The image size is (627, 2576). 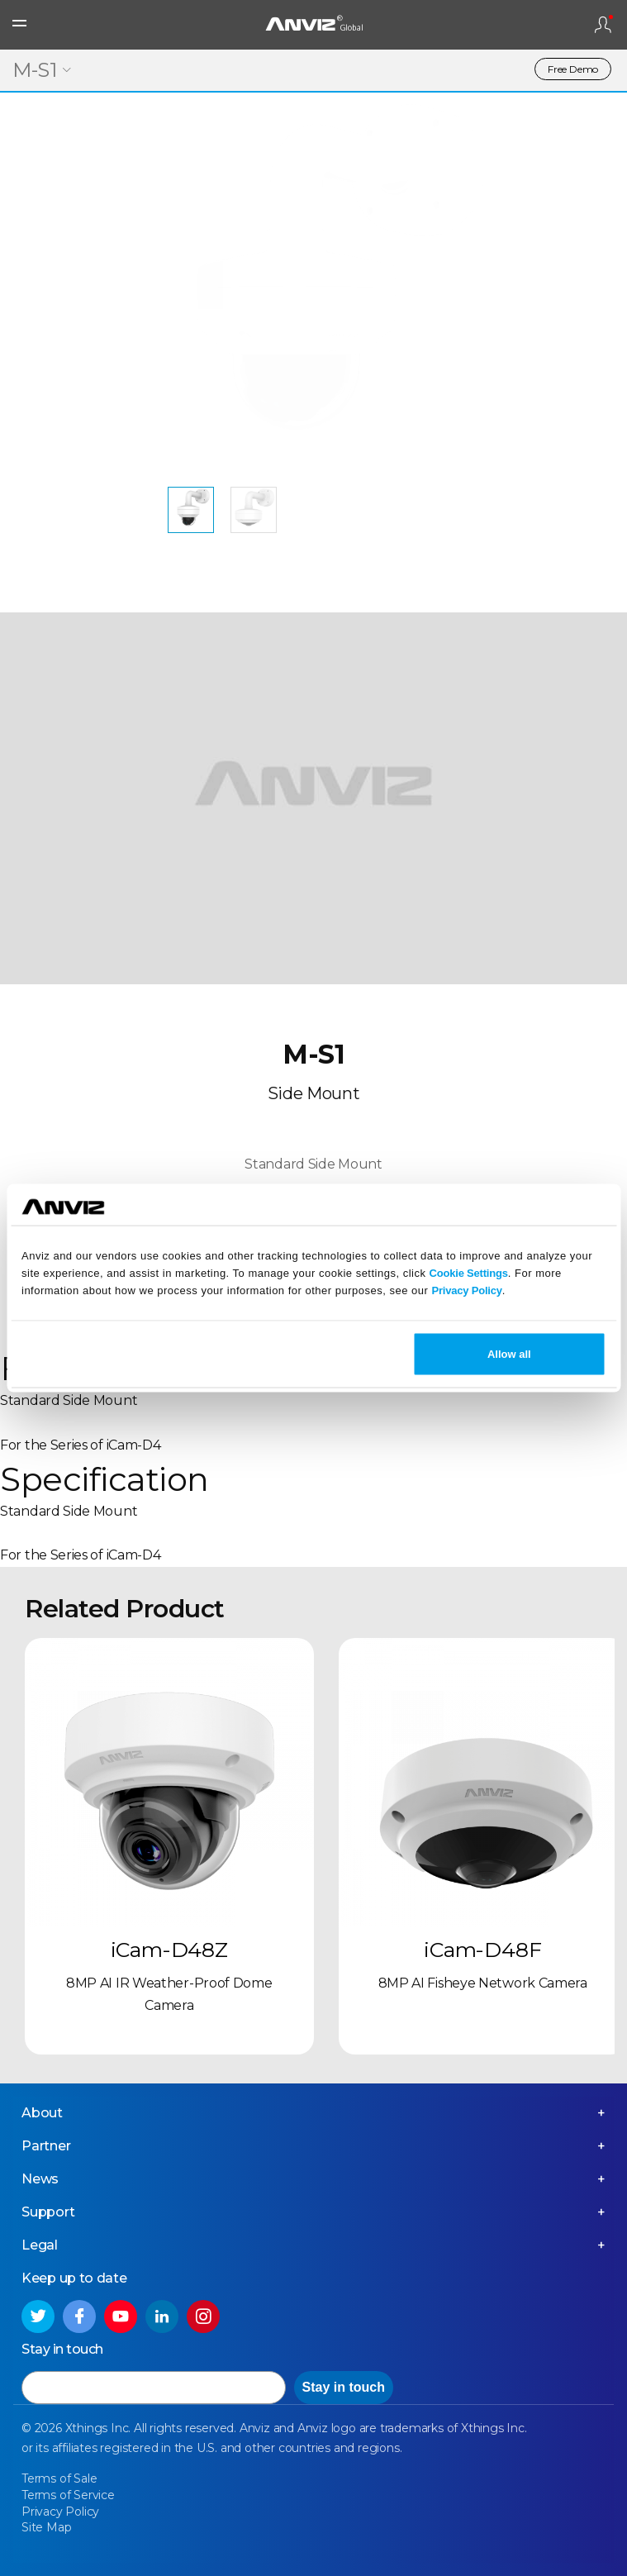 What do you see at coordinates (48, 2212) in the screenshot?
I see `Support` at bounding box center [48, 2212].